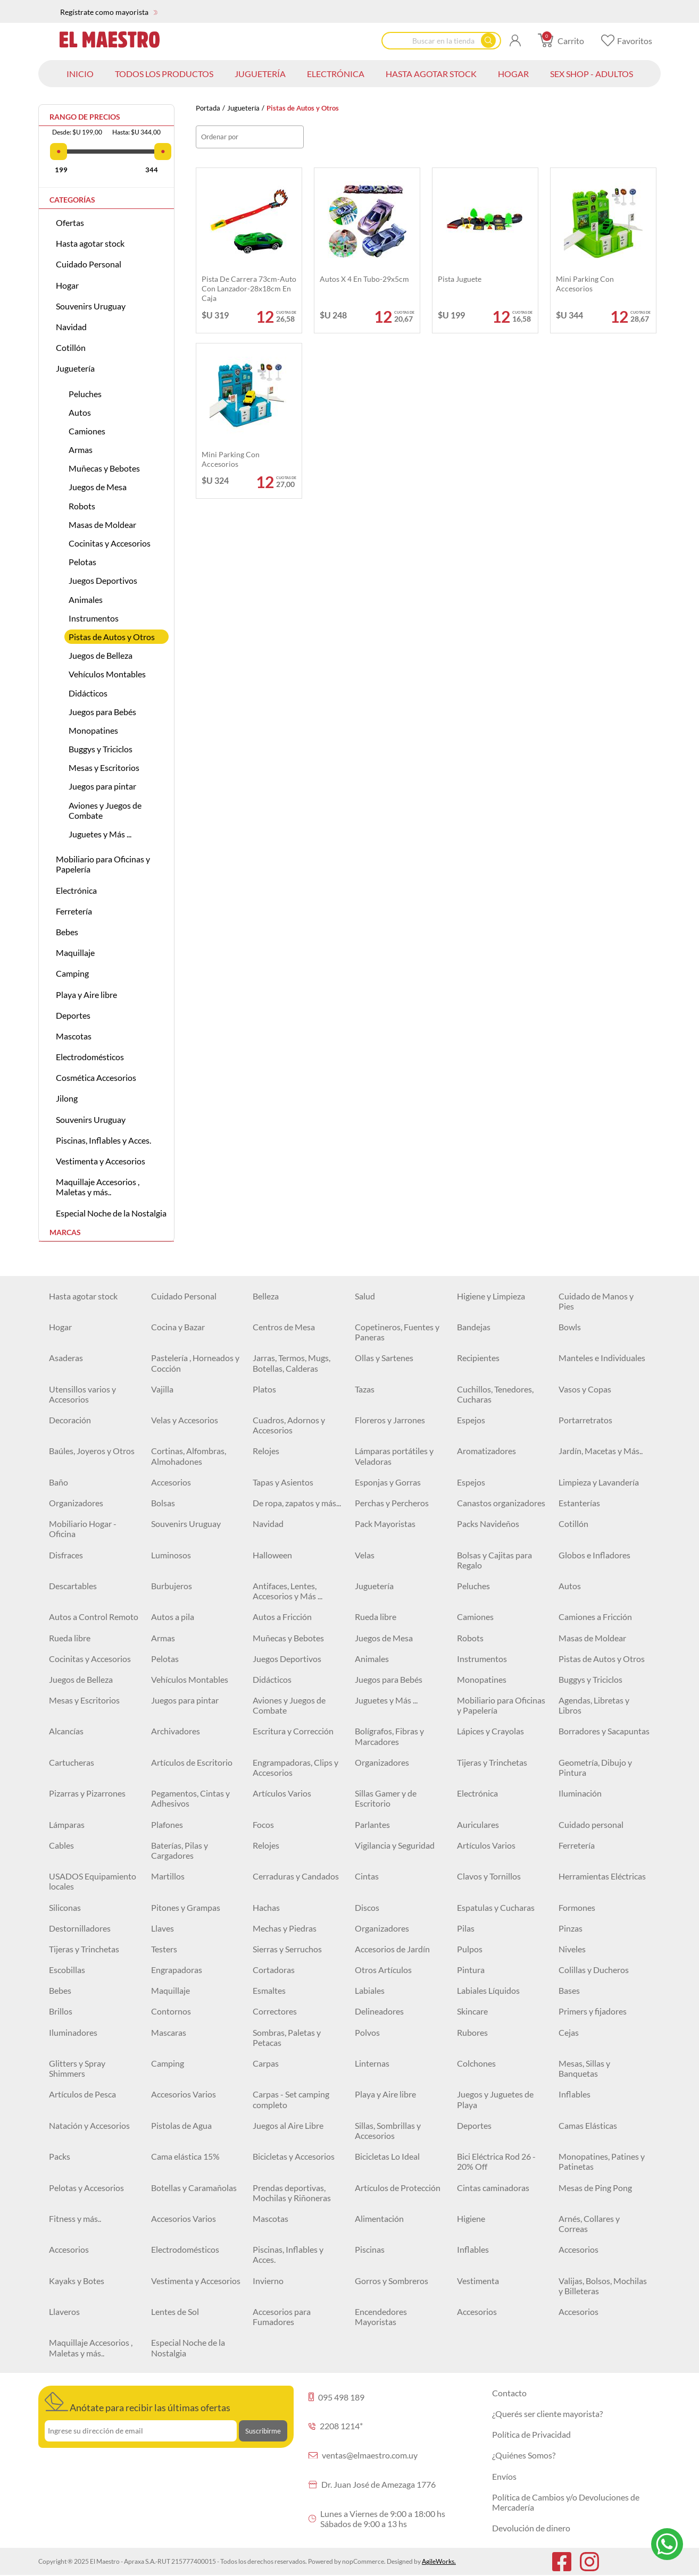  What do you see at coordinates (379, 2218) in the screenshot?
I see `Alimentación` at bounding box center [379, 2218].